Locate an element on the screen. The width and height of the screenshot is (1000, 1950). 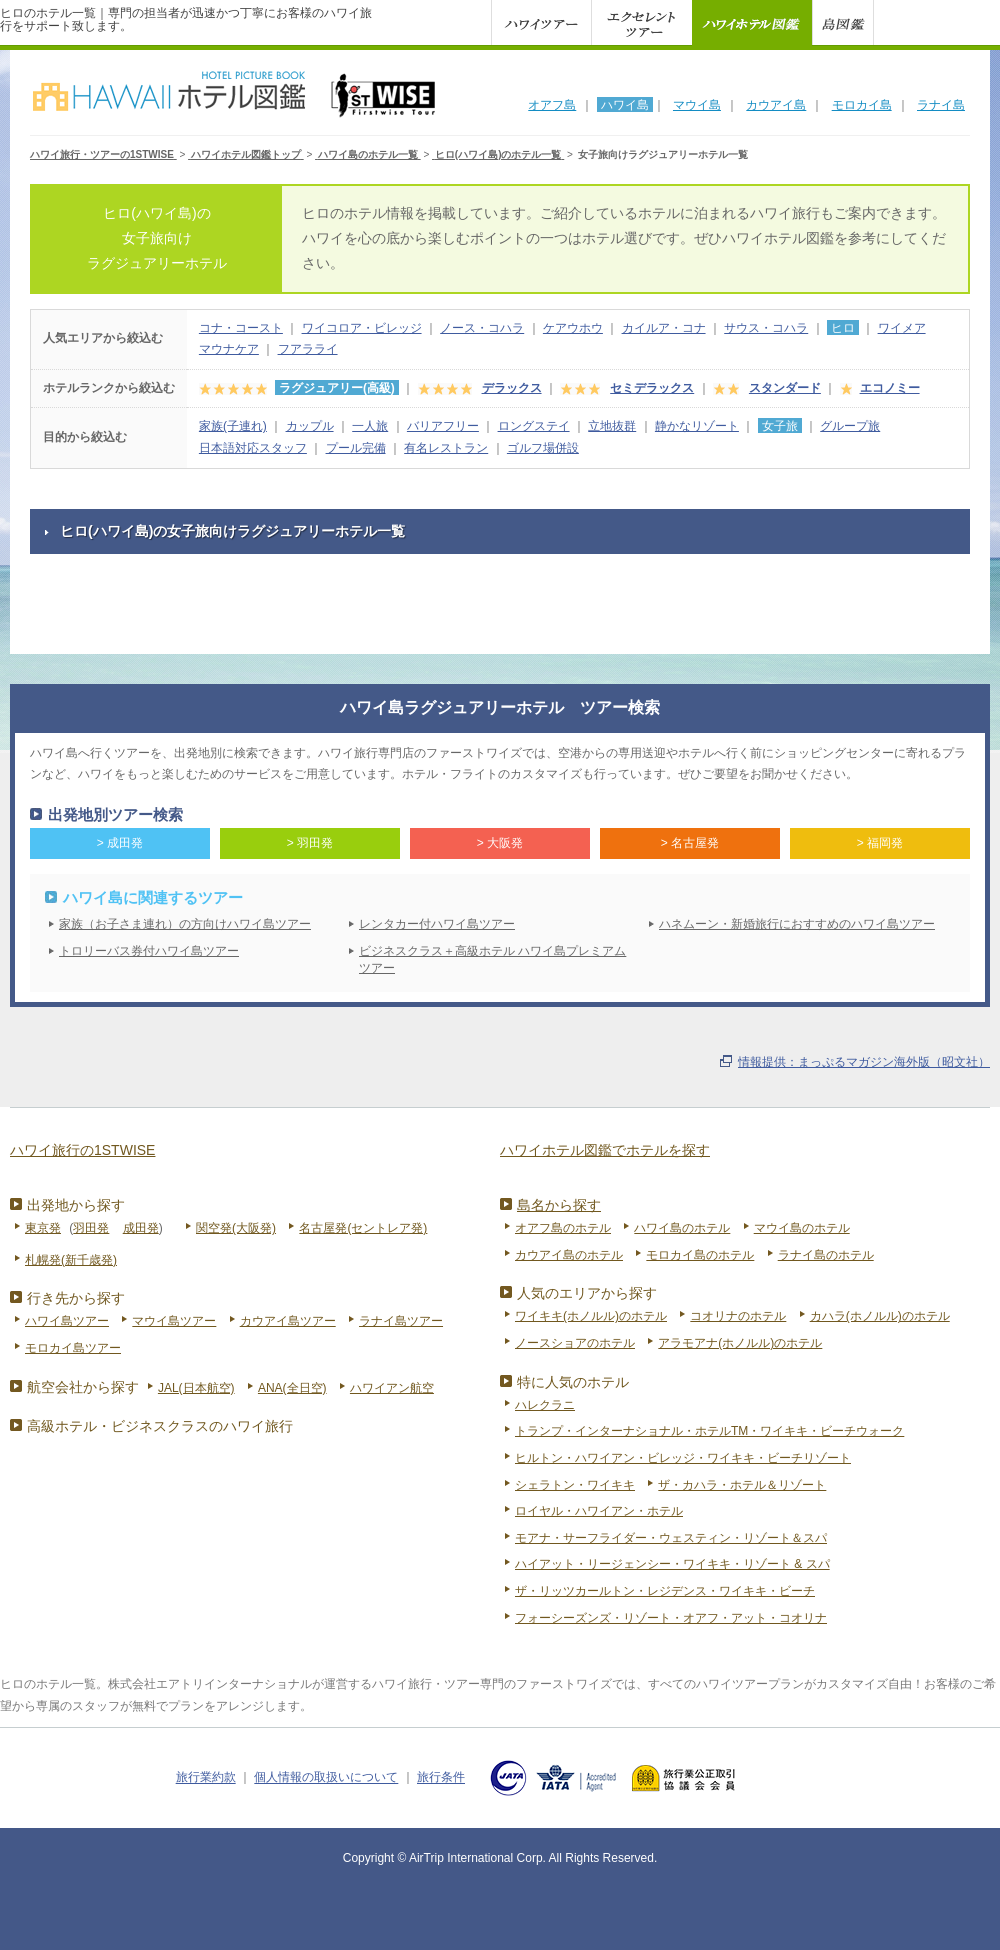
ハワイ旅行の1STWISE is located at coordinates (82, 1150).